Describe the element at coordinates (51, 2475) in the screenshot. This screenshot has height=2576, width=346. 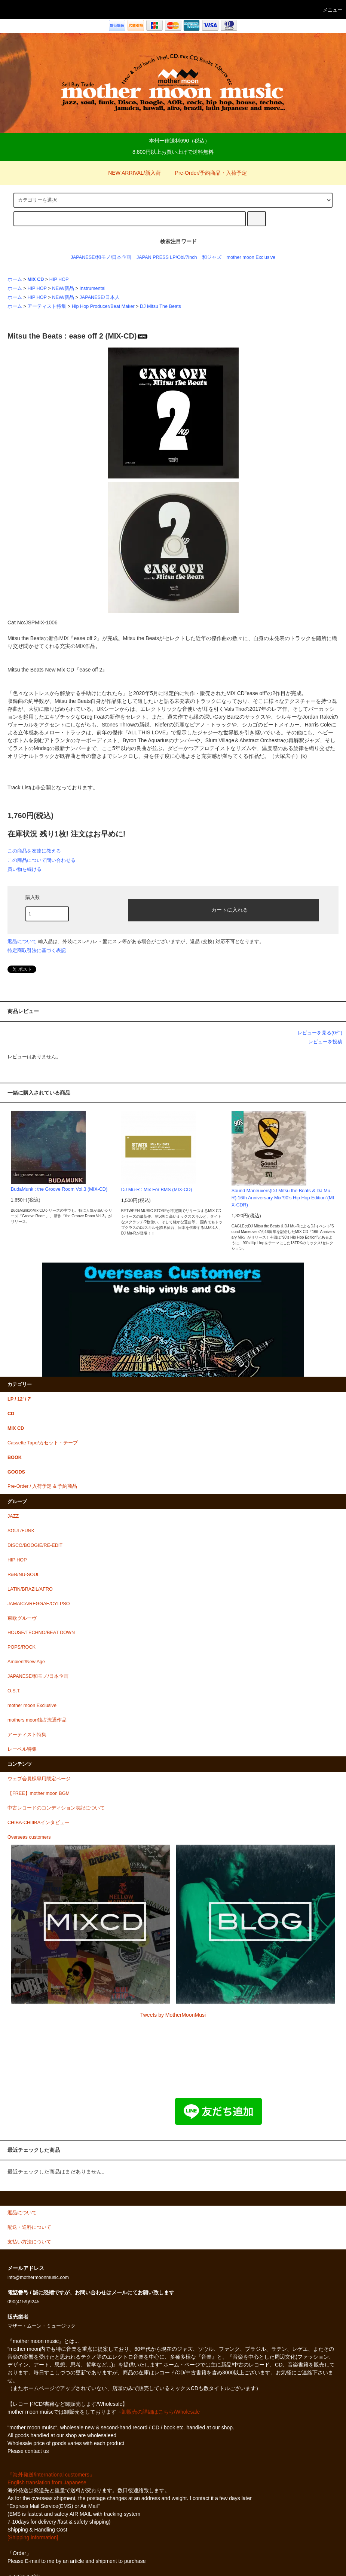
I see `『海外発送/international customers』` at that location.